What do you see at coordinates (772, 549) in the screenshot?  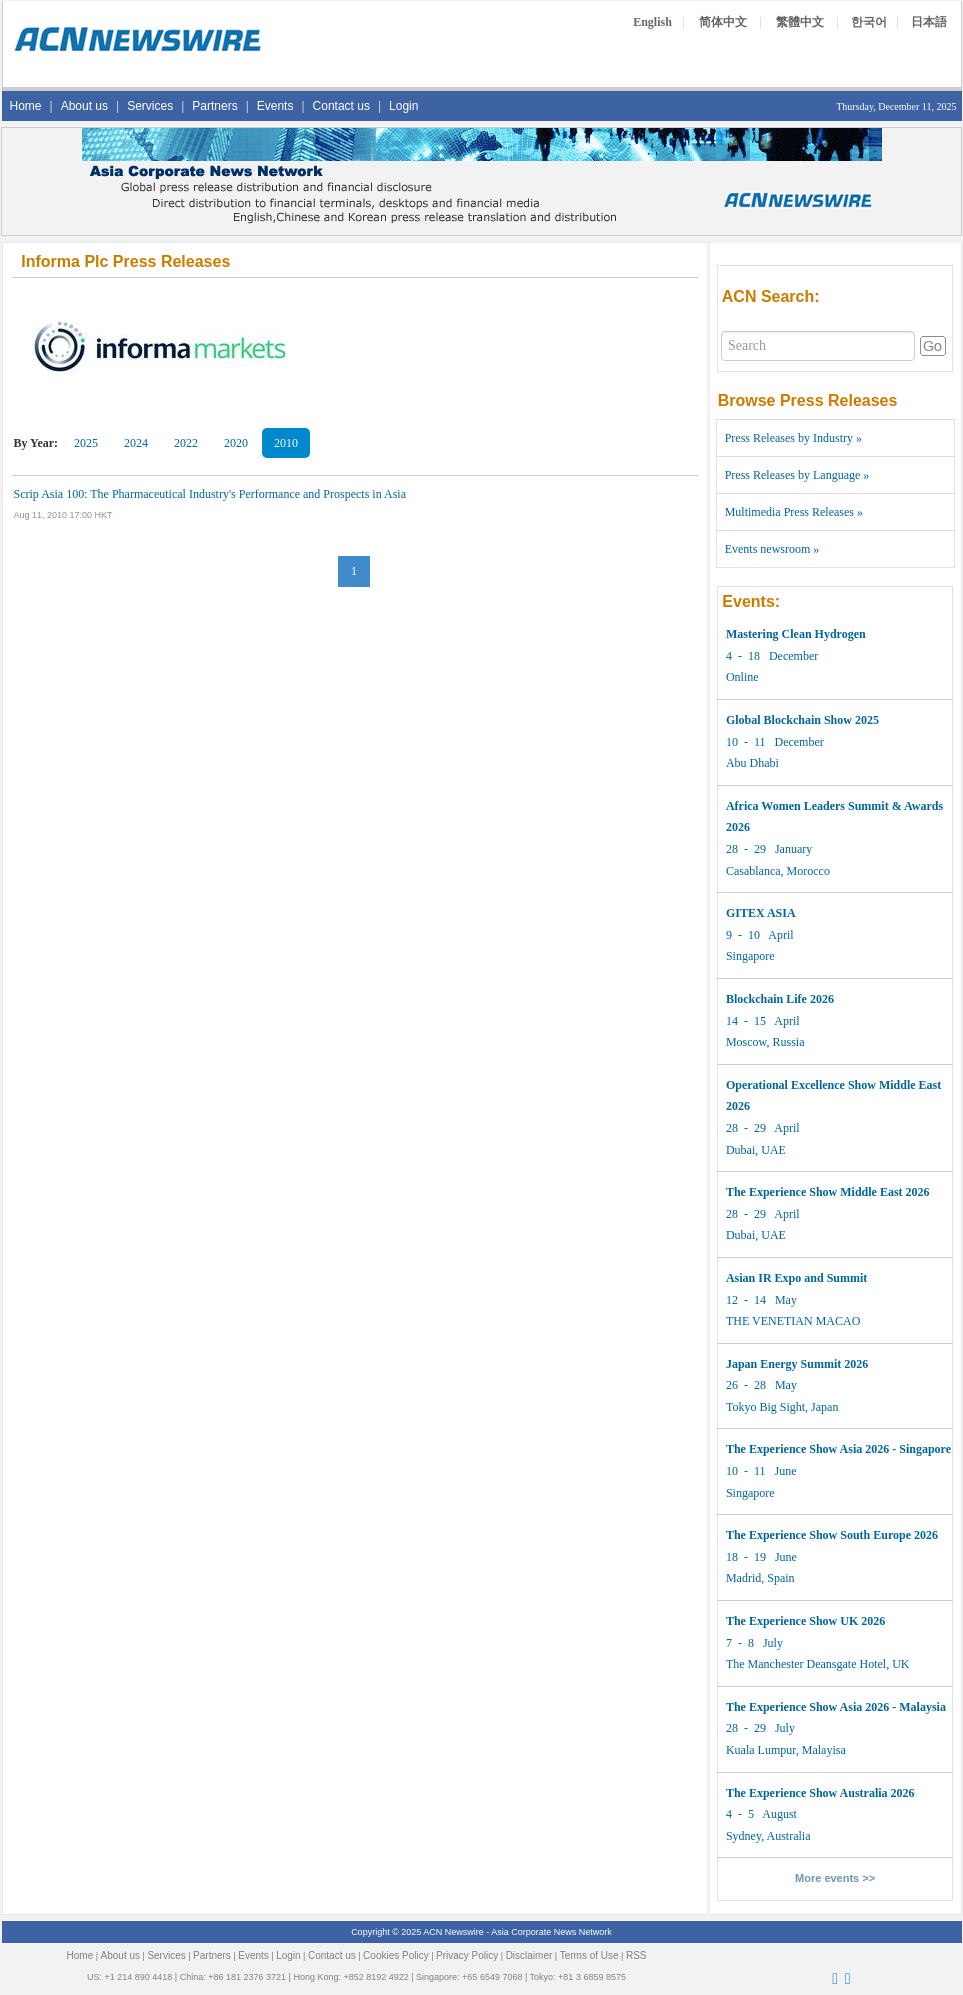 I see `Events newsroom »` at bounding box center [772, 549].